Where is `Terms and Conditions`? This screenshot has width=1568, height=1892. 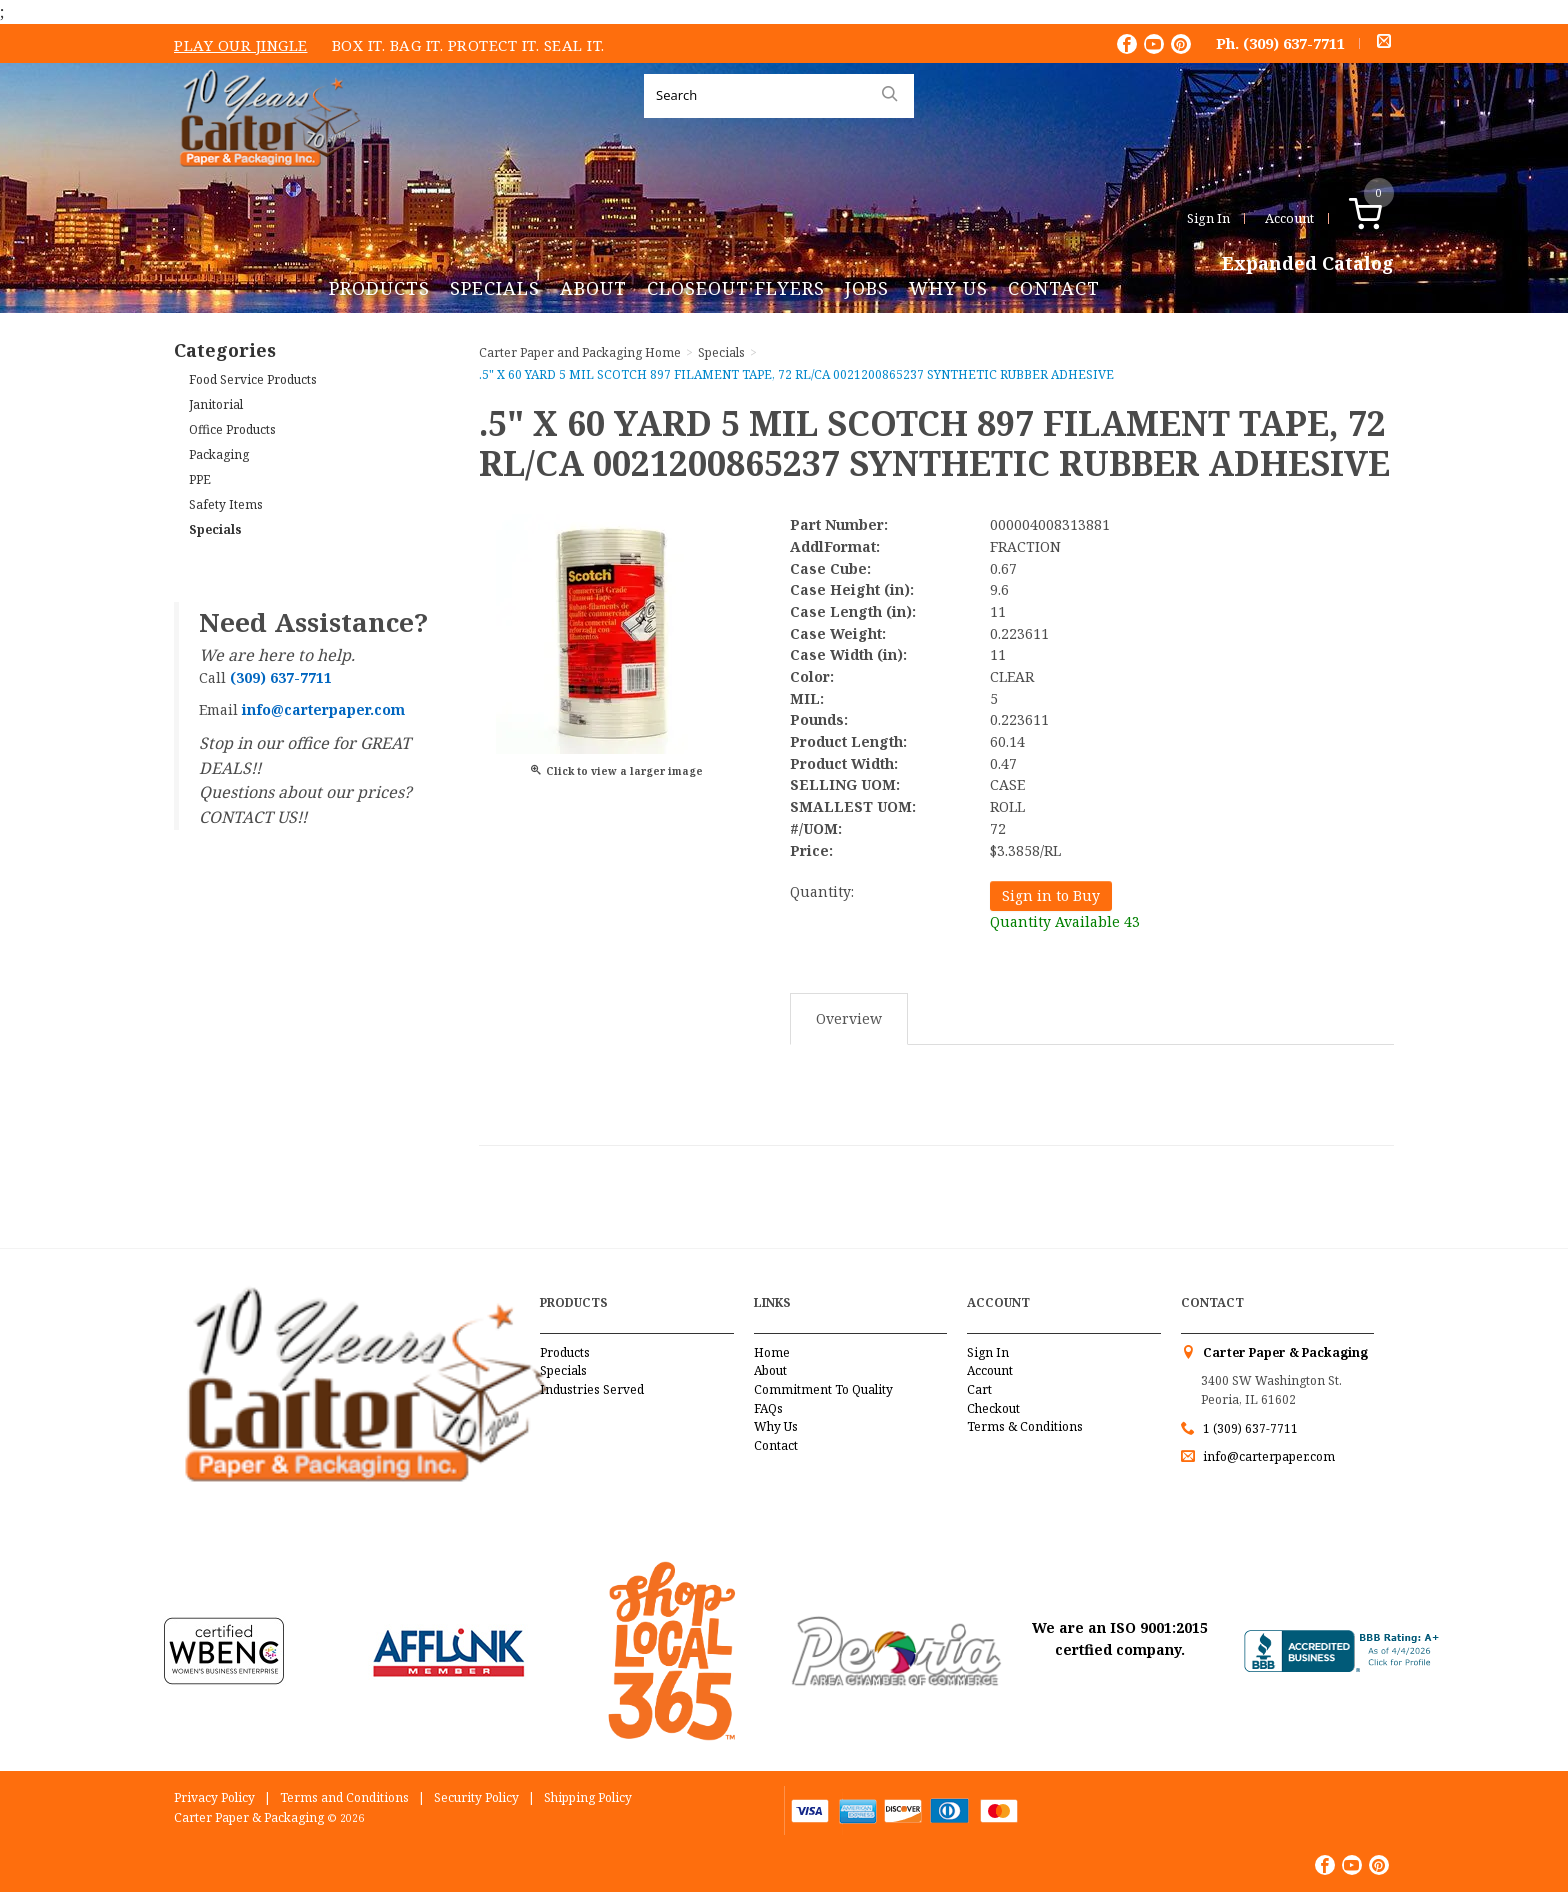
Terms and Conditions is located at coordinates (344, 1797).